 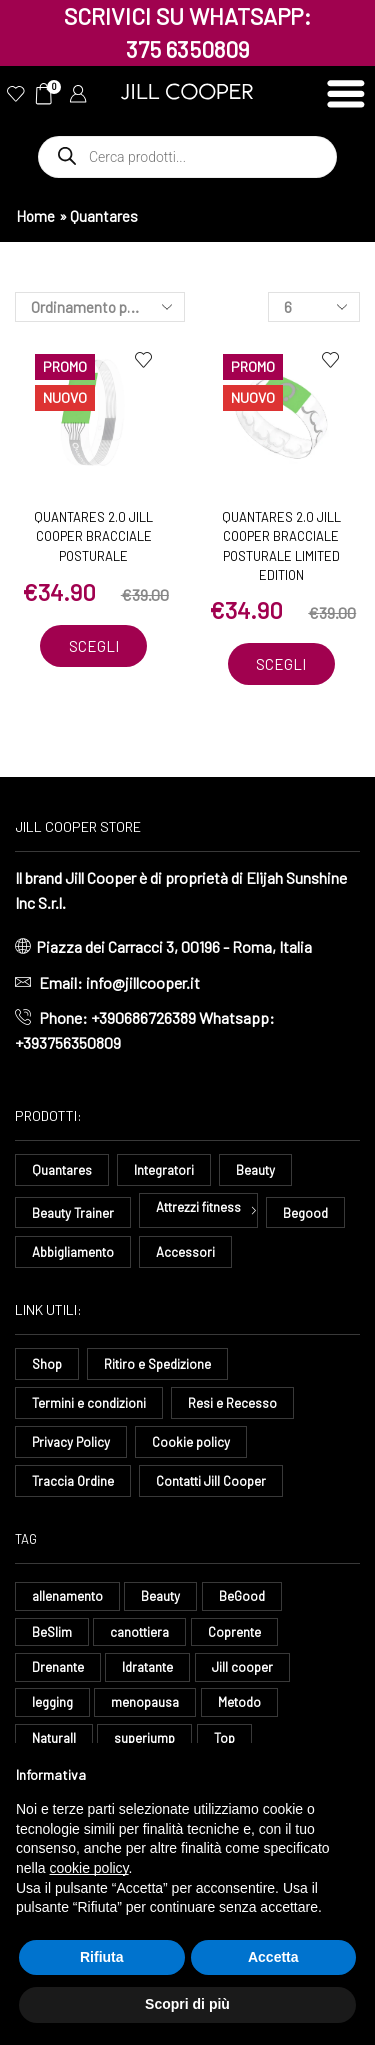 What do you see at coordinates (35, 216) in the screenshot?
I see `Home` at bounding box center [35, 216].